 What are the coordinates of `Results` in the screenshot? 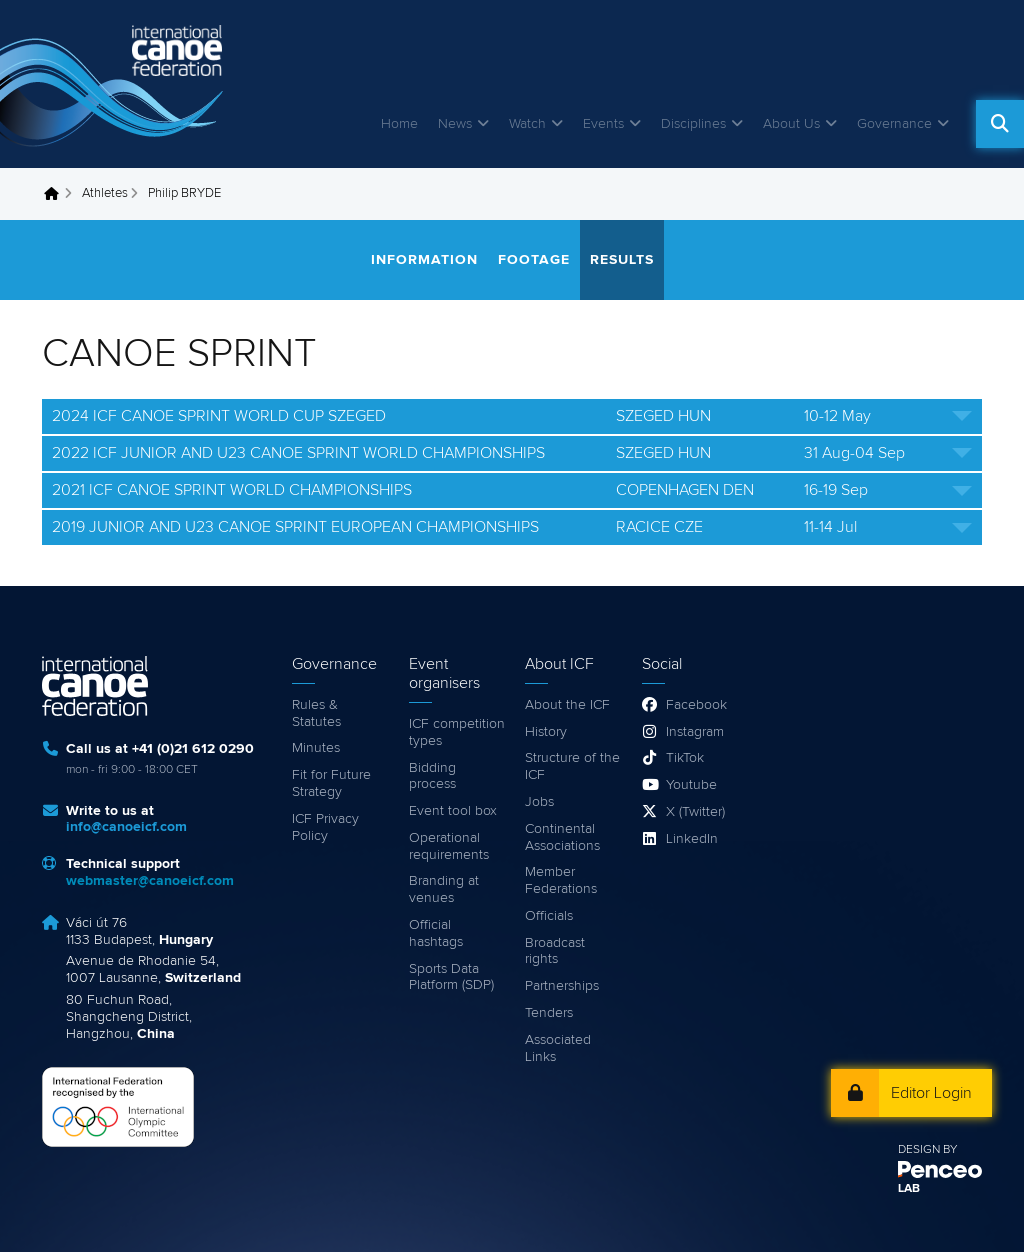 It's located at (622, 260).